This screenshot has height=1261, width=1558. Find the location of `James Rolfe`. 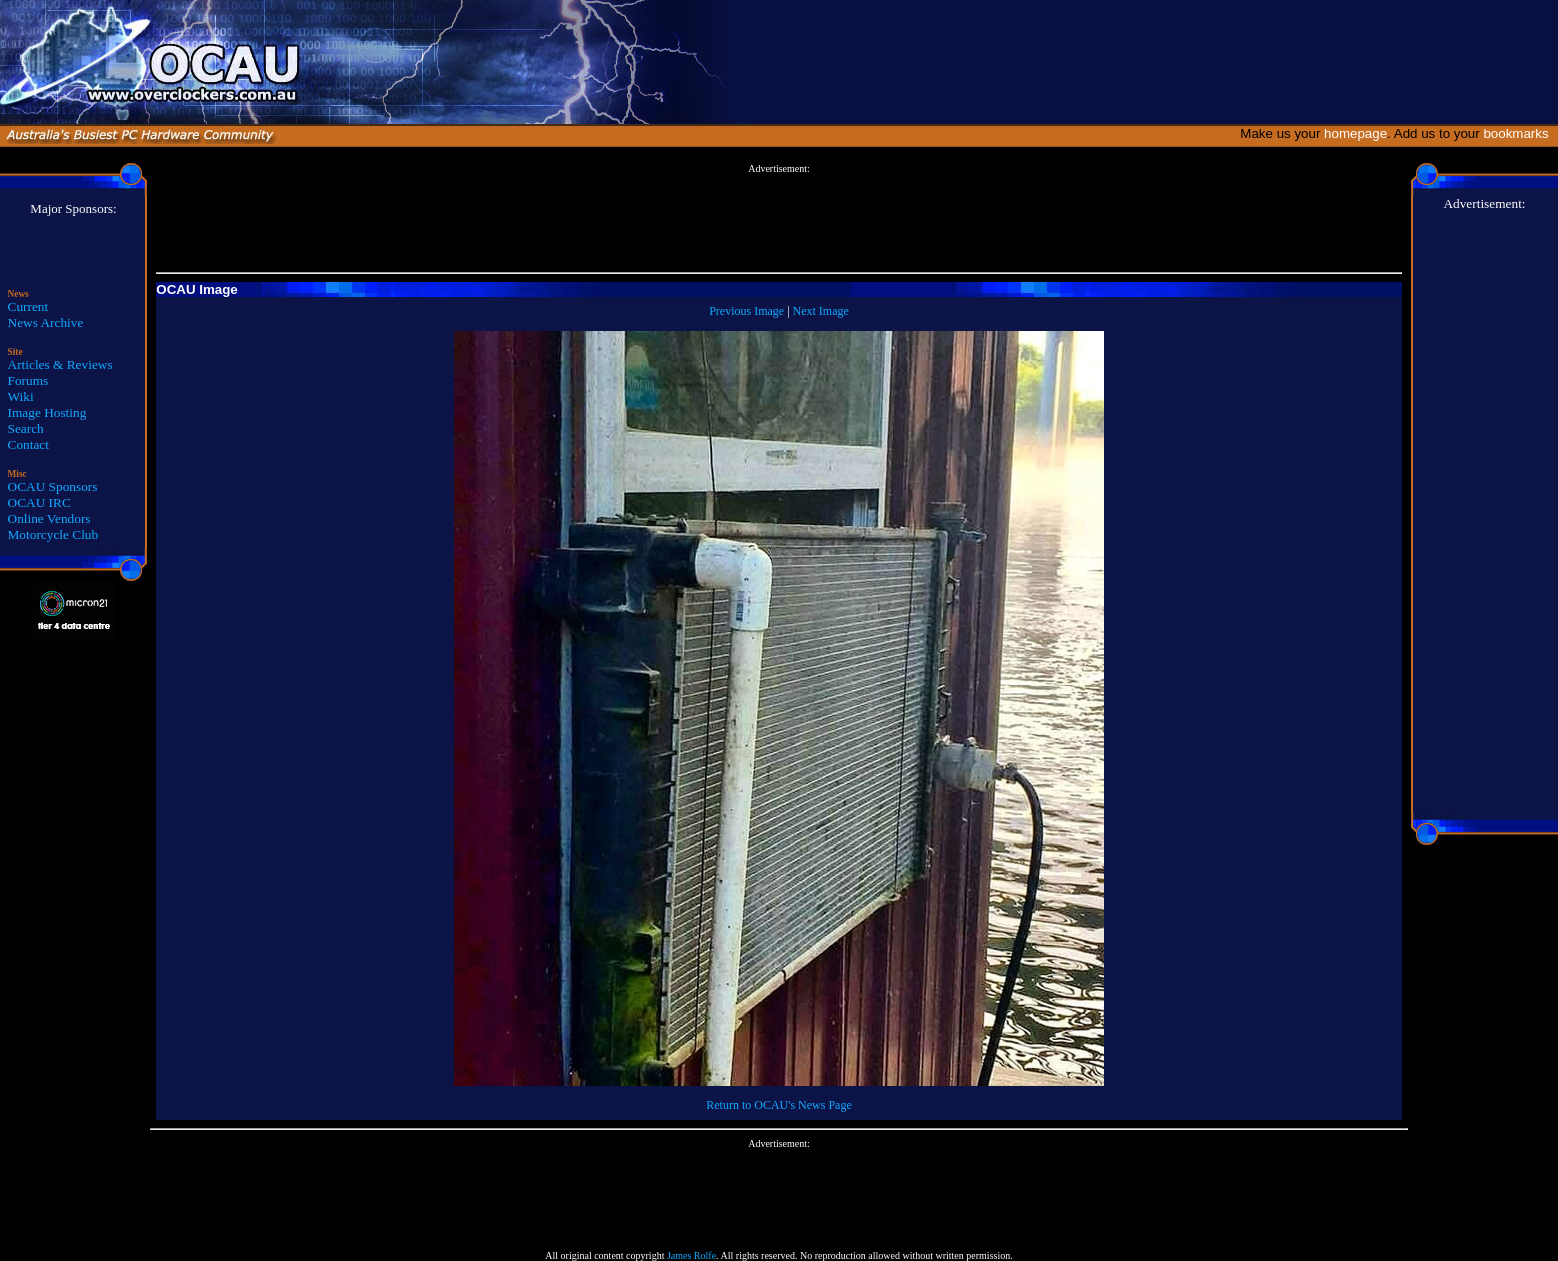

James Rolfe is located at coordinates (691, 1255).